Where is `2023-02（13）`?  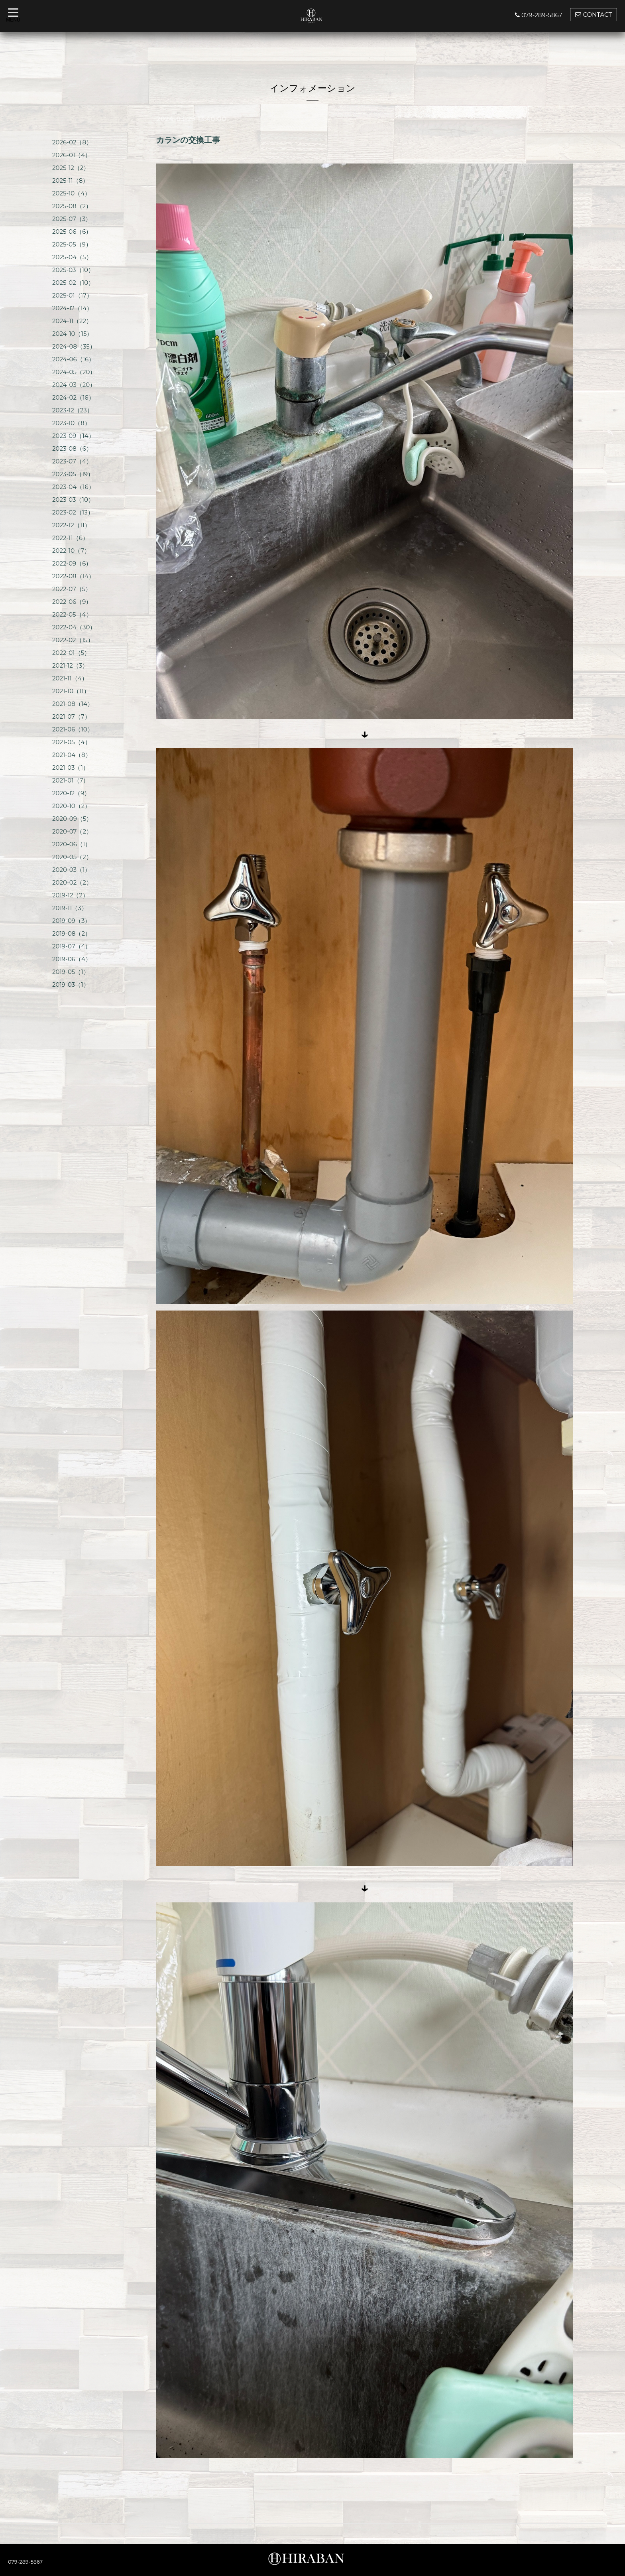
2023-02（13） is located at coordinates (73, 512).